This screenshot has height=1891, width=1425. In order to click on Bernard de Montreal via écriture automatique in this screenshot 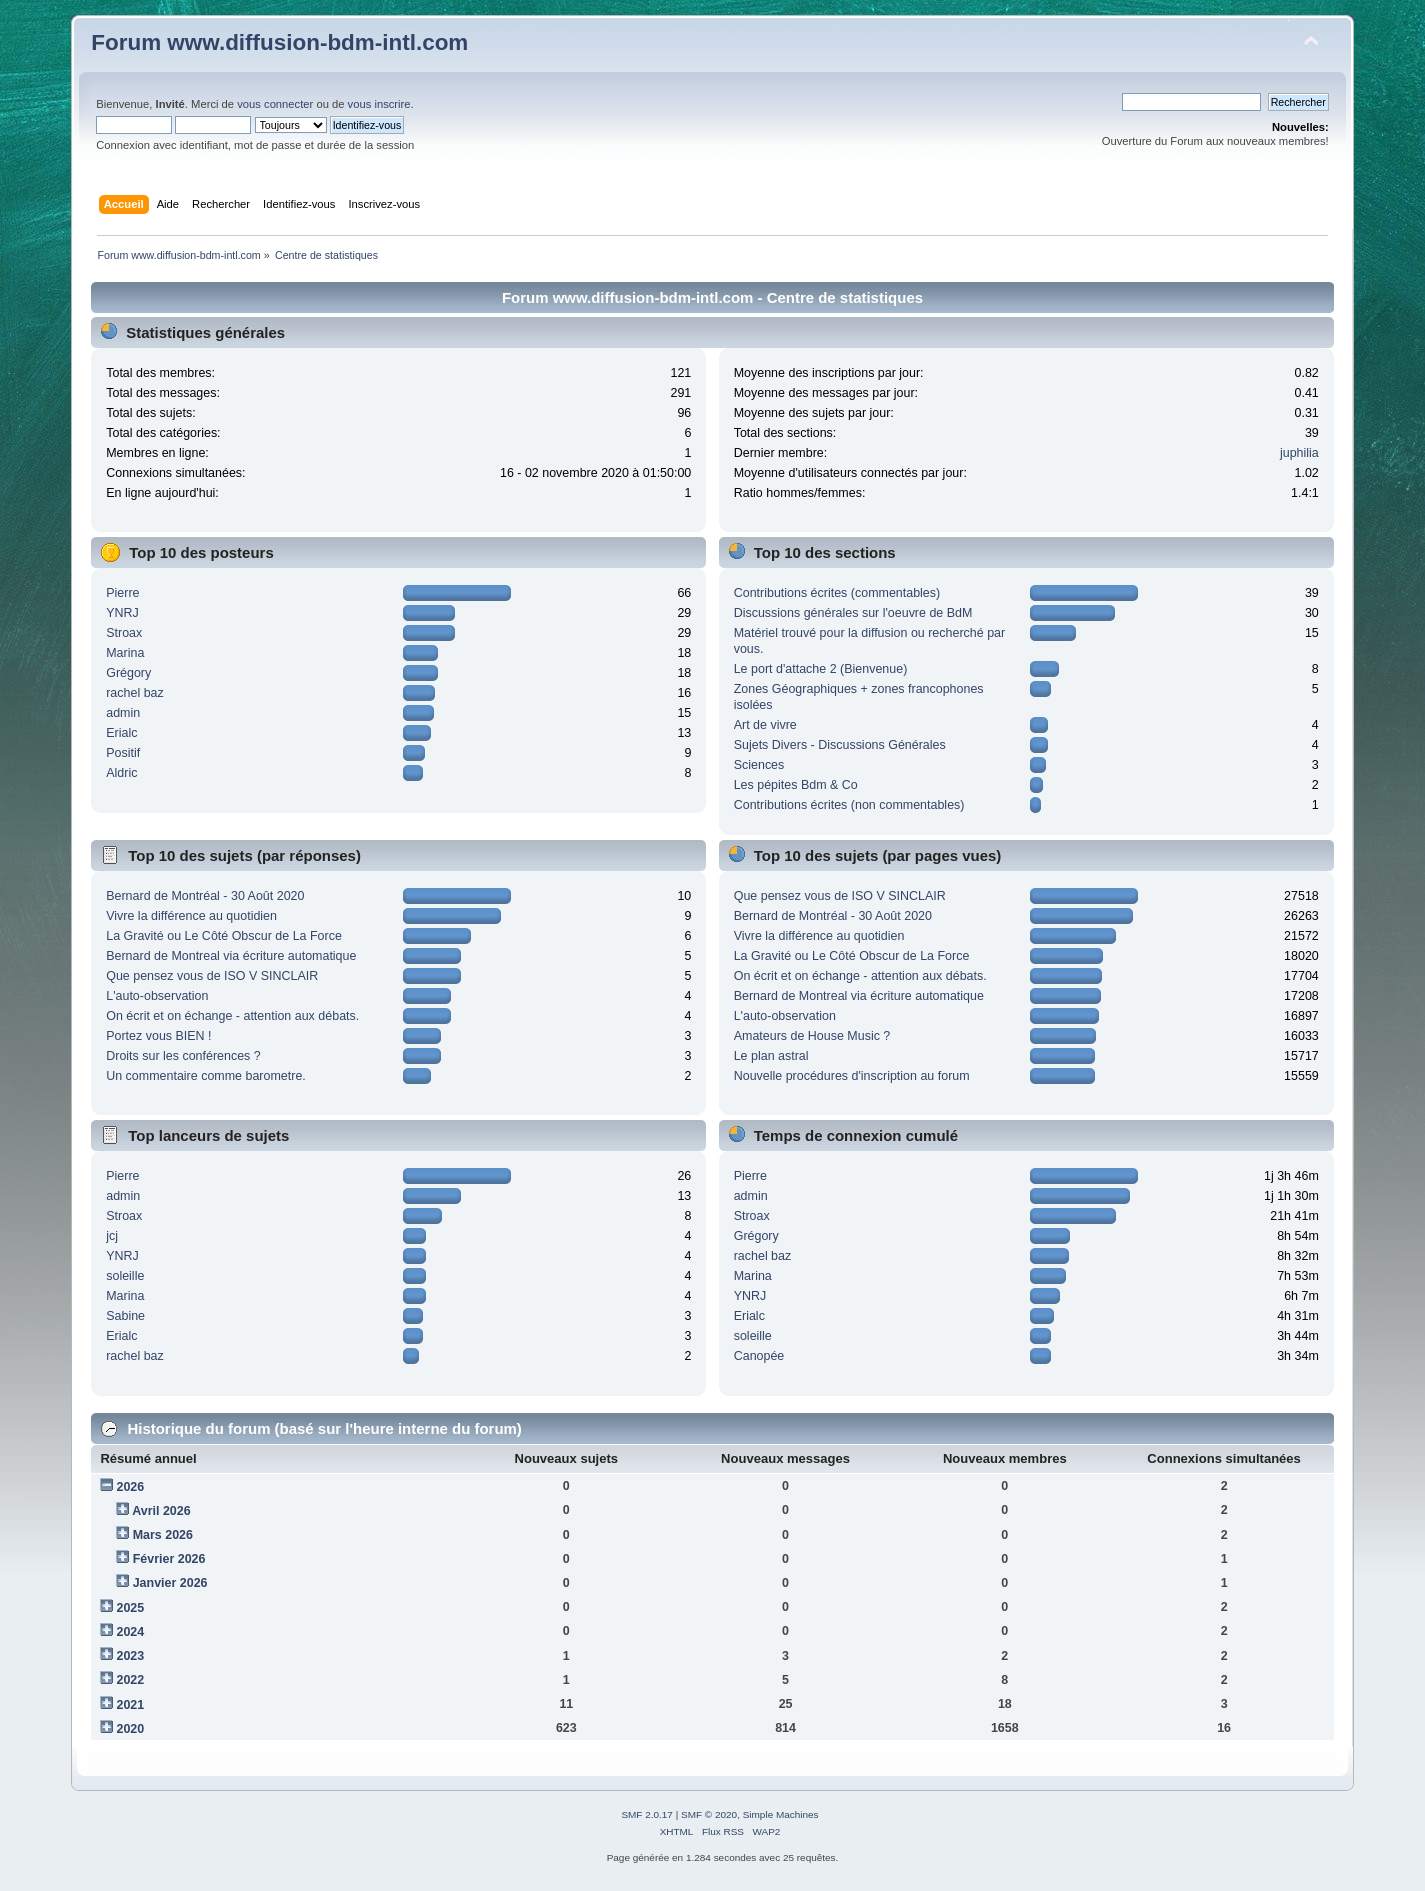, I will do `click(231, 956)`.